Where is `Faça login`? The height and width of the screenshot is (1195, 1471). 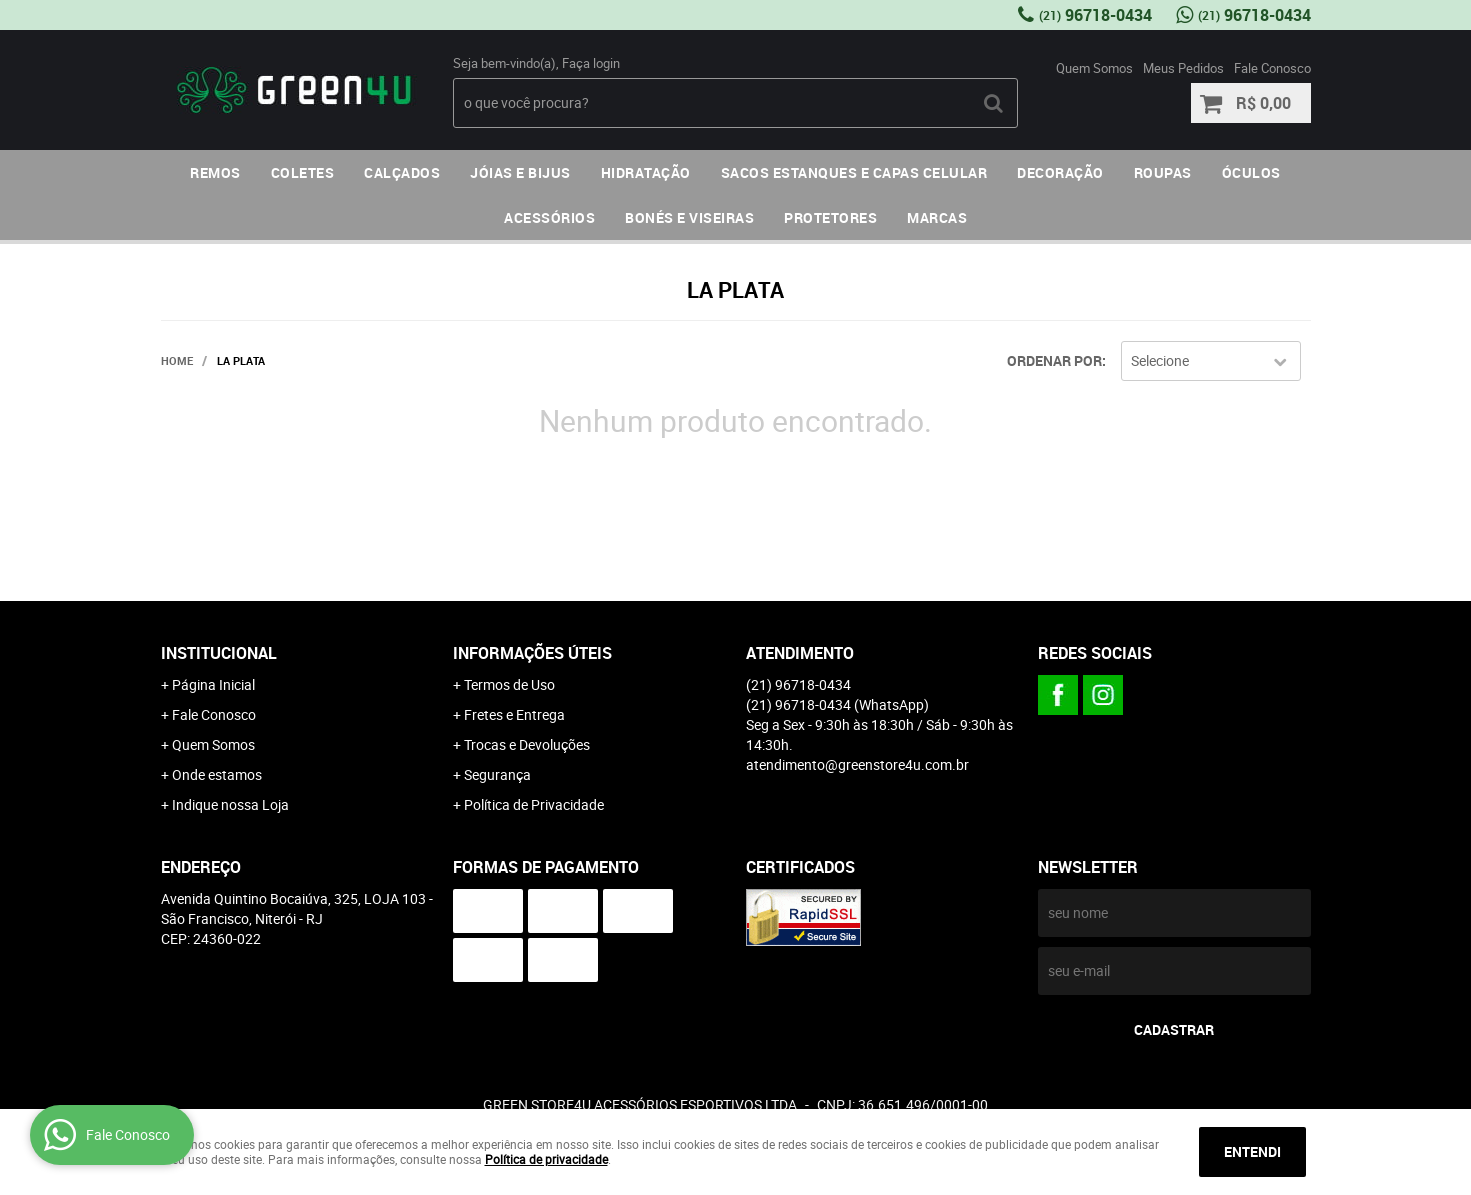 Faça login is located at coordinates (591, 63).